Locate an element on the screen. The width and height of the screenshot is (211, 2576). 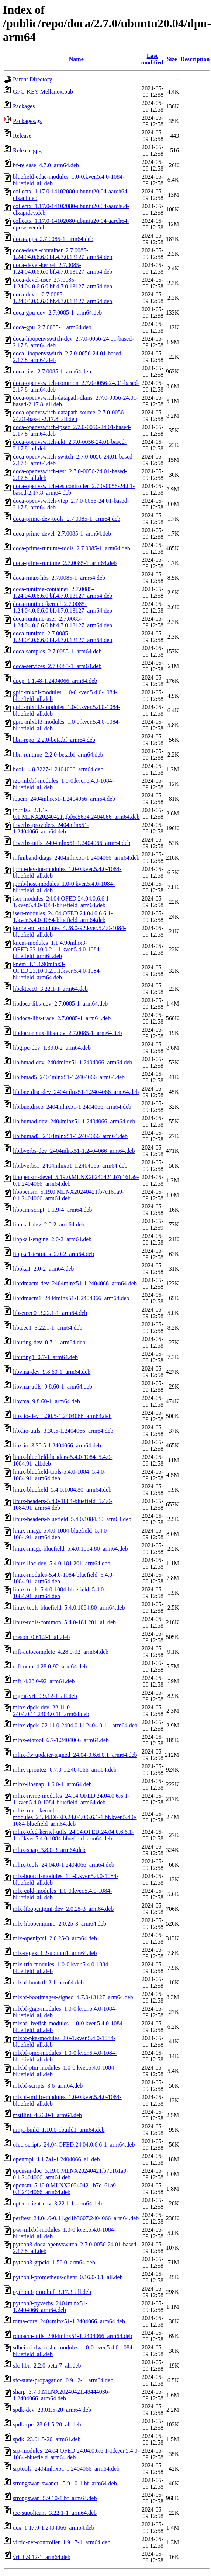
ofed-scripts_24.04.OFED.24.04.0.6.6-1_arm64.deb is located at coordinates (74, 2144).